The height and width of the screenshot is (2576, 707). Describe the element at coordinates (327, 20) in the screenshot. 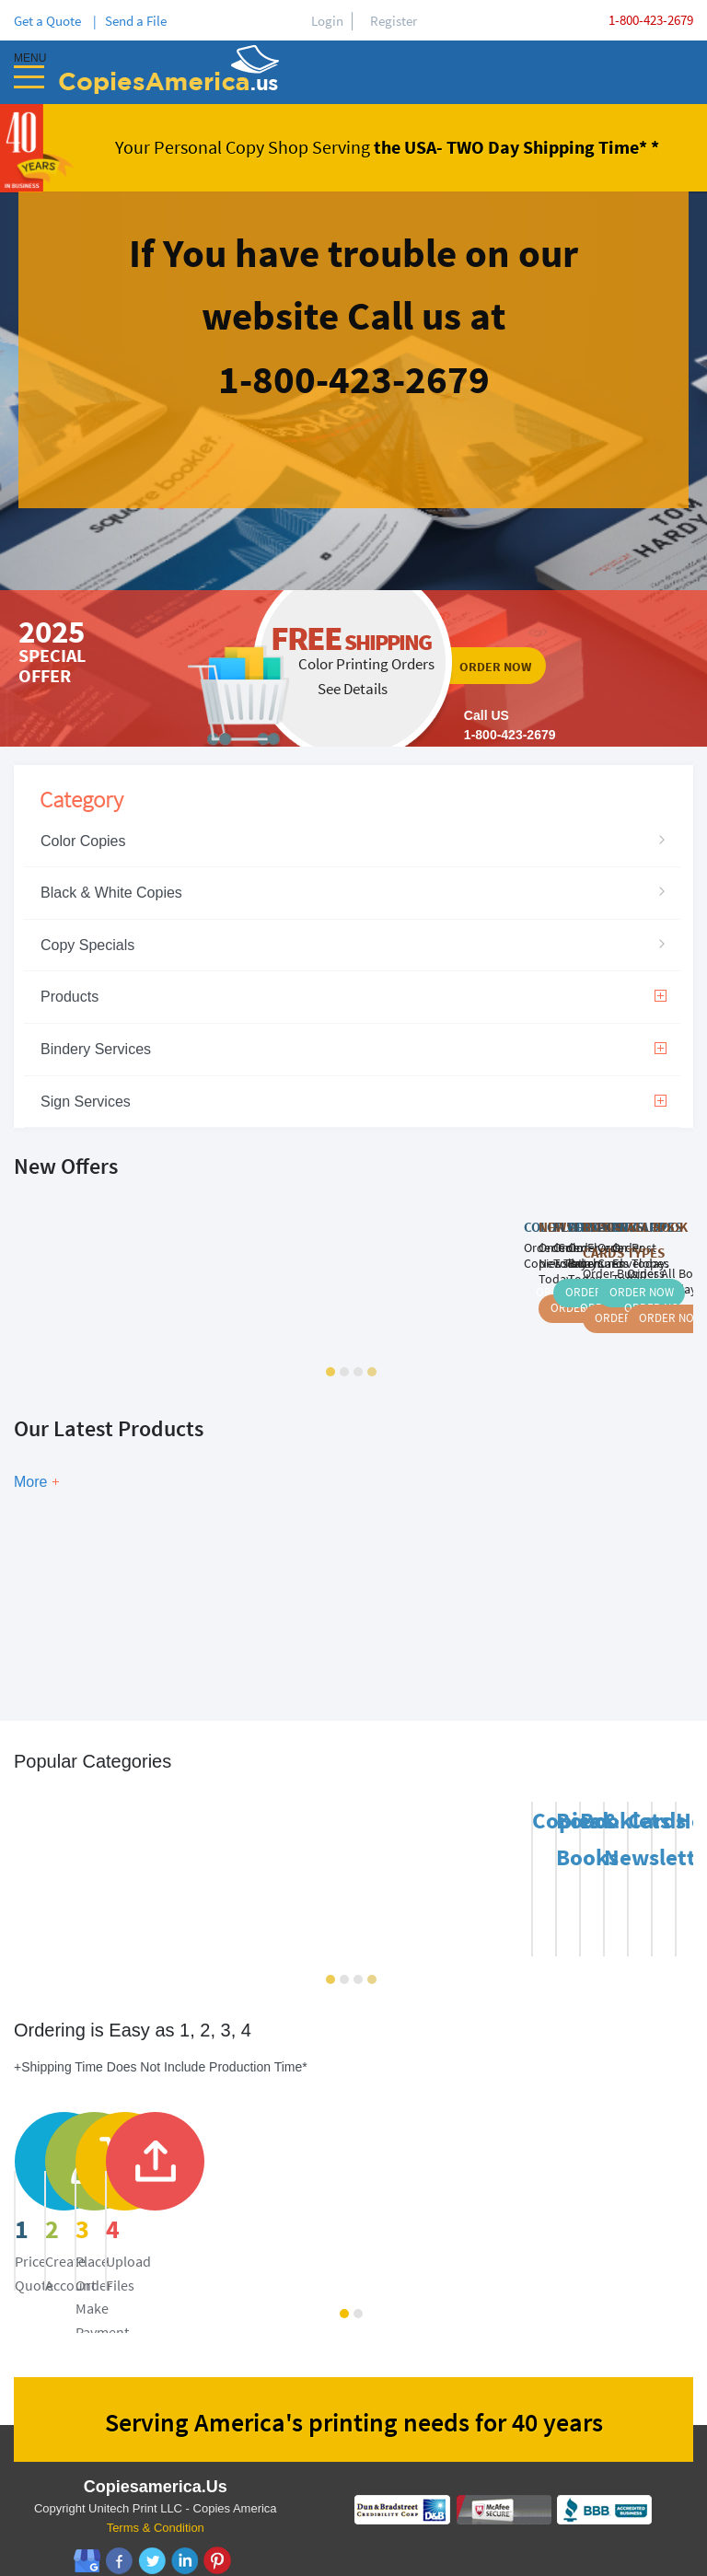

I see `Login` at that location.